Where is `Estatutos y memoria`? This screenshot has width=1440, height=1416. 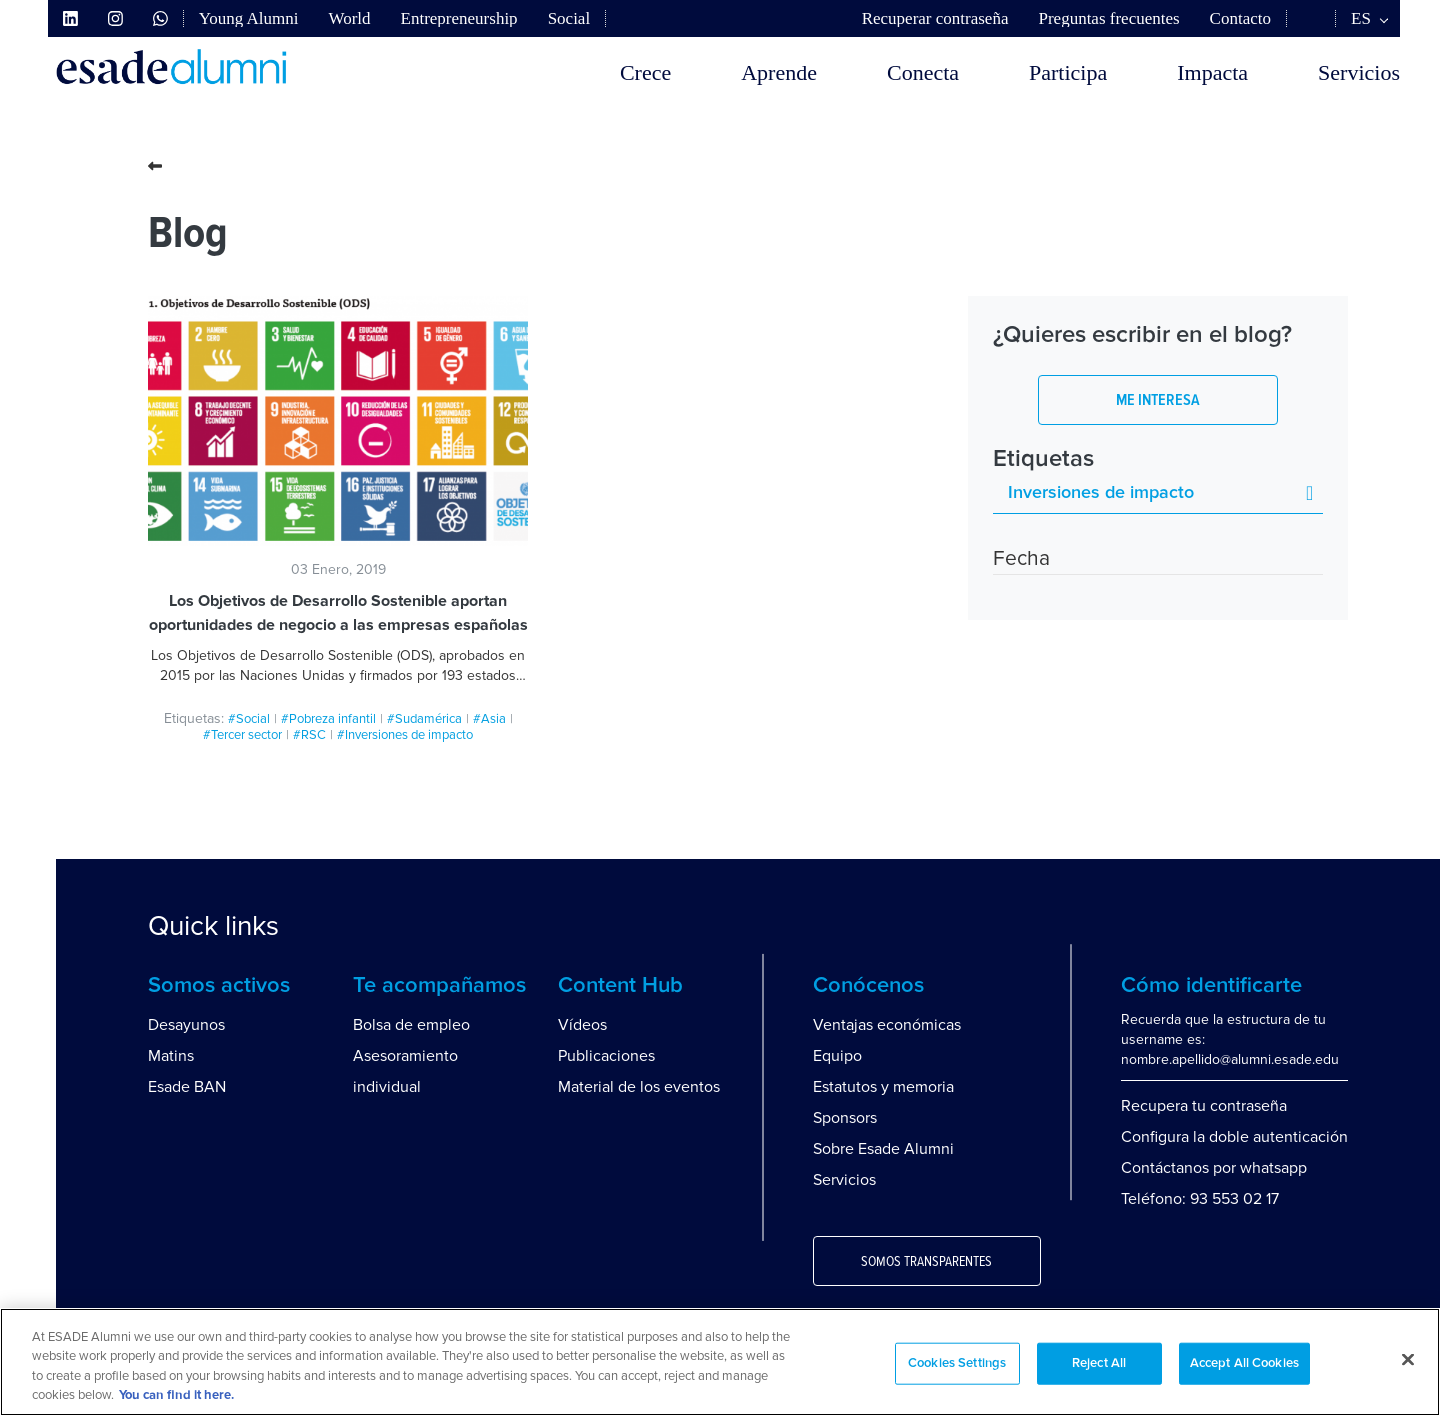 Estatutos y memoria is located at coordinates (883, 1087).